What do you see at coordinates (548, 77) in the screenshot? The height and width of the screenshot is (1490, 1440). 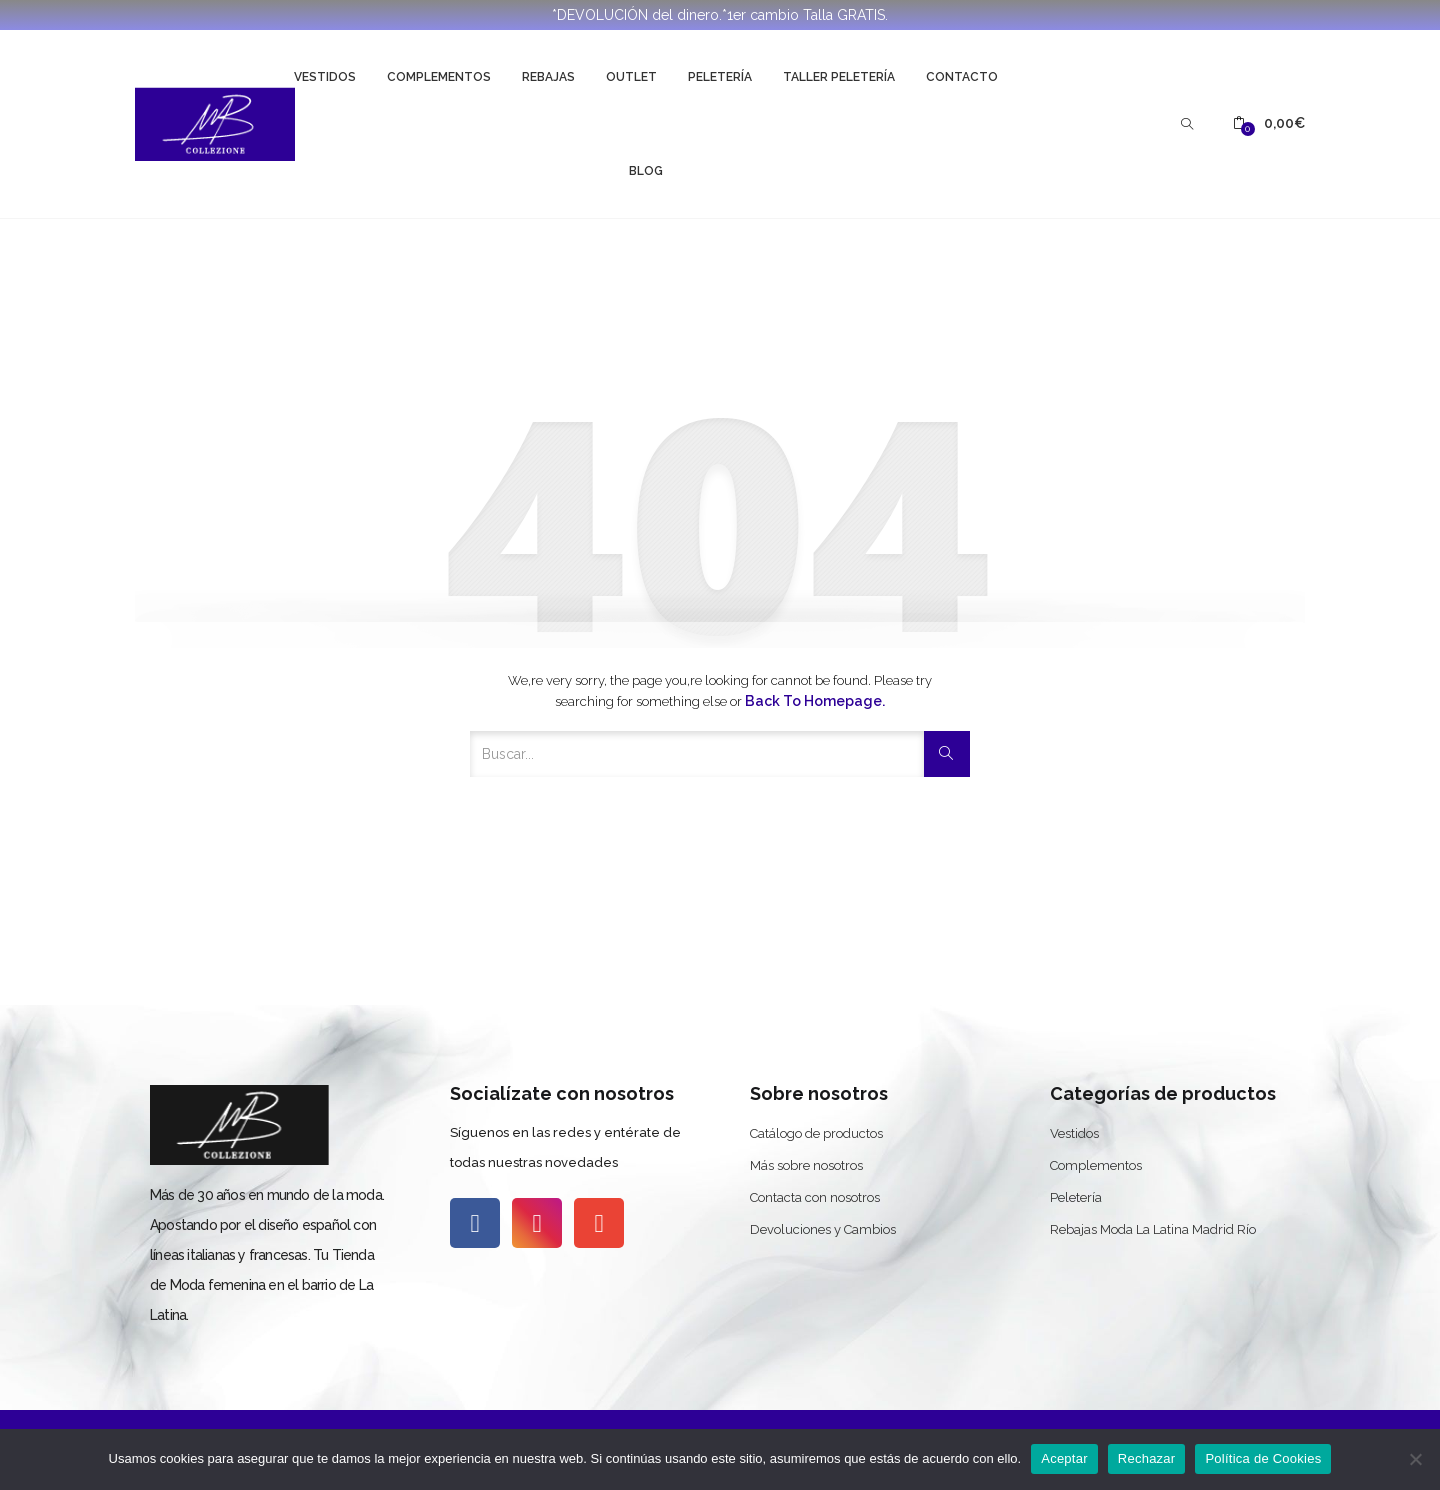 I see `Rebajas` at bounding box center [548, 77].